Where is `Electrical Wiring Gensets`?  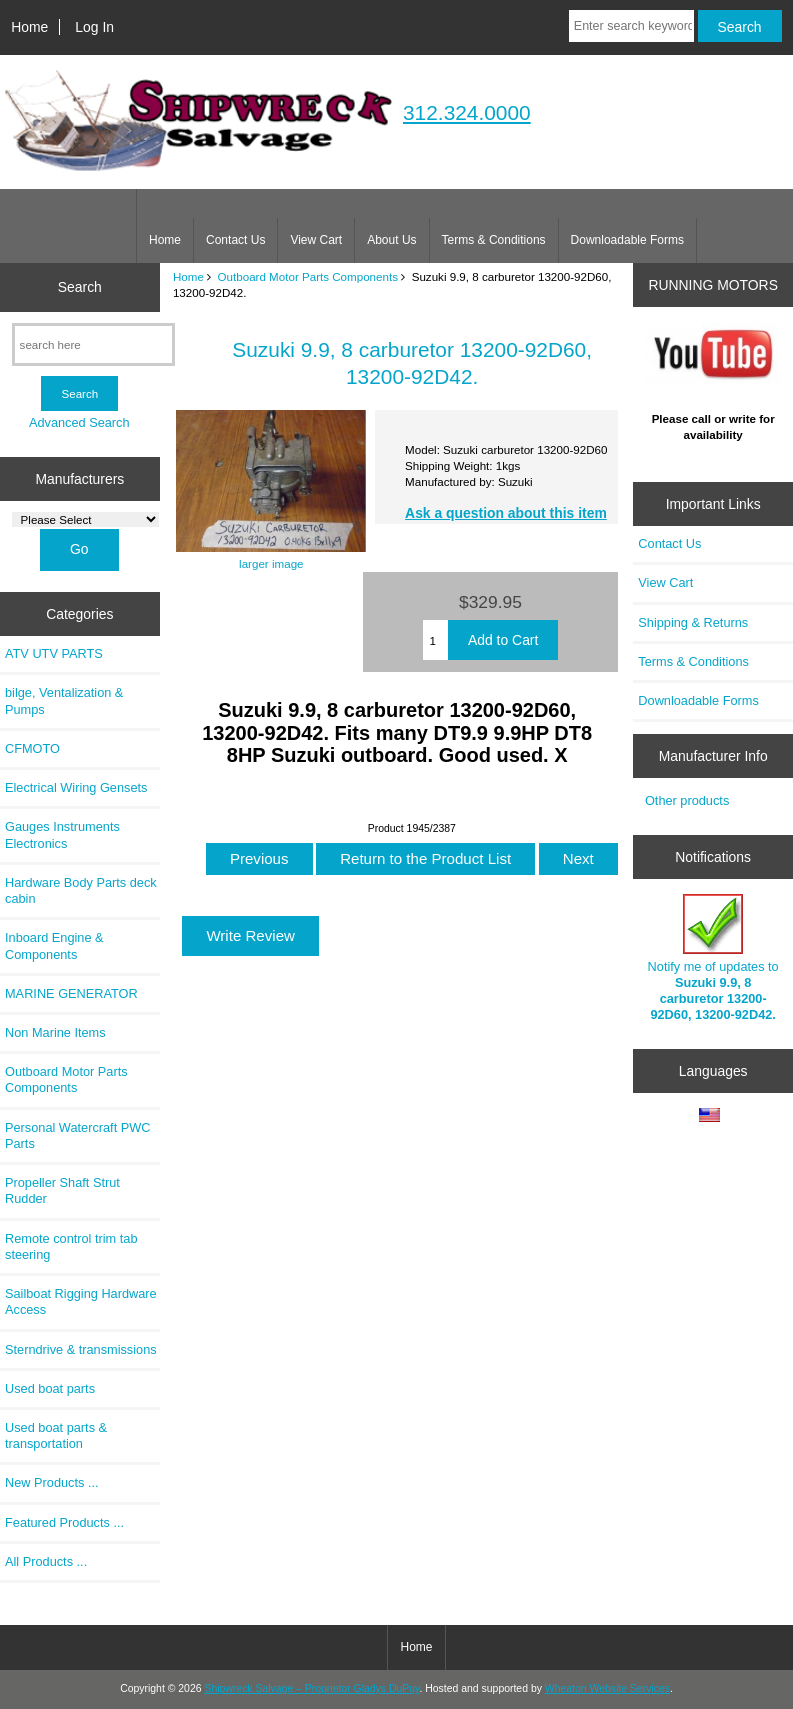
Electrical Wiring Gensets is located at coordinates (76, 787).